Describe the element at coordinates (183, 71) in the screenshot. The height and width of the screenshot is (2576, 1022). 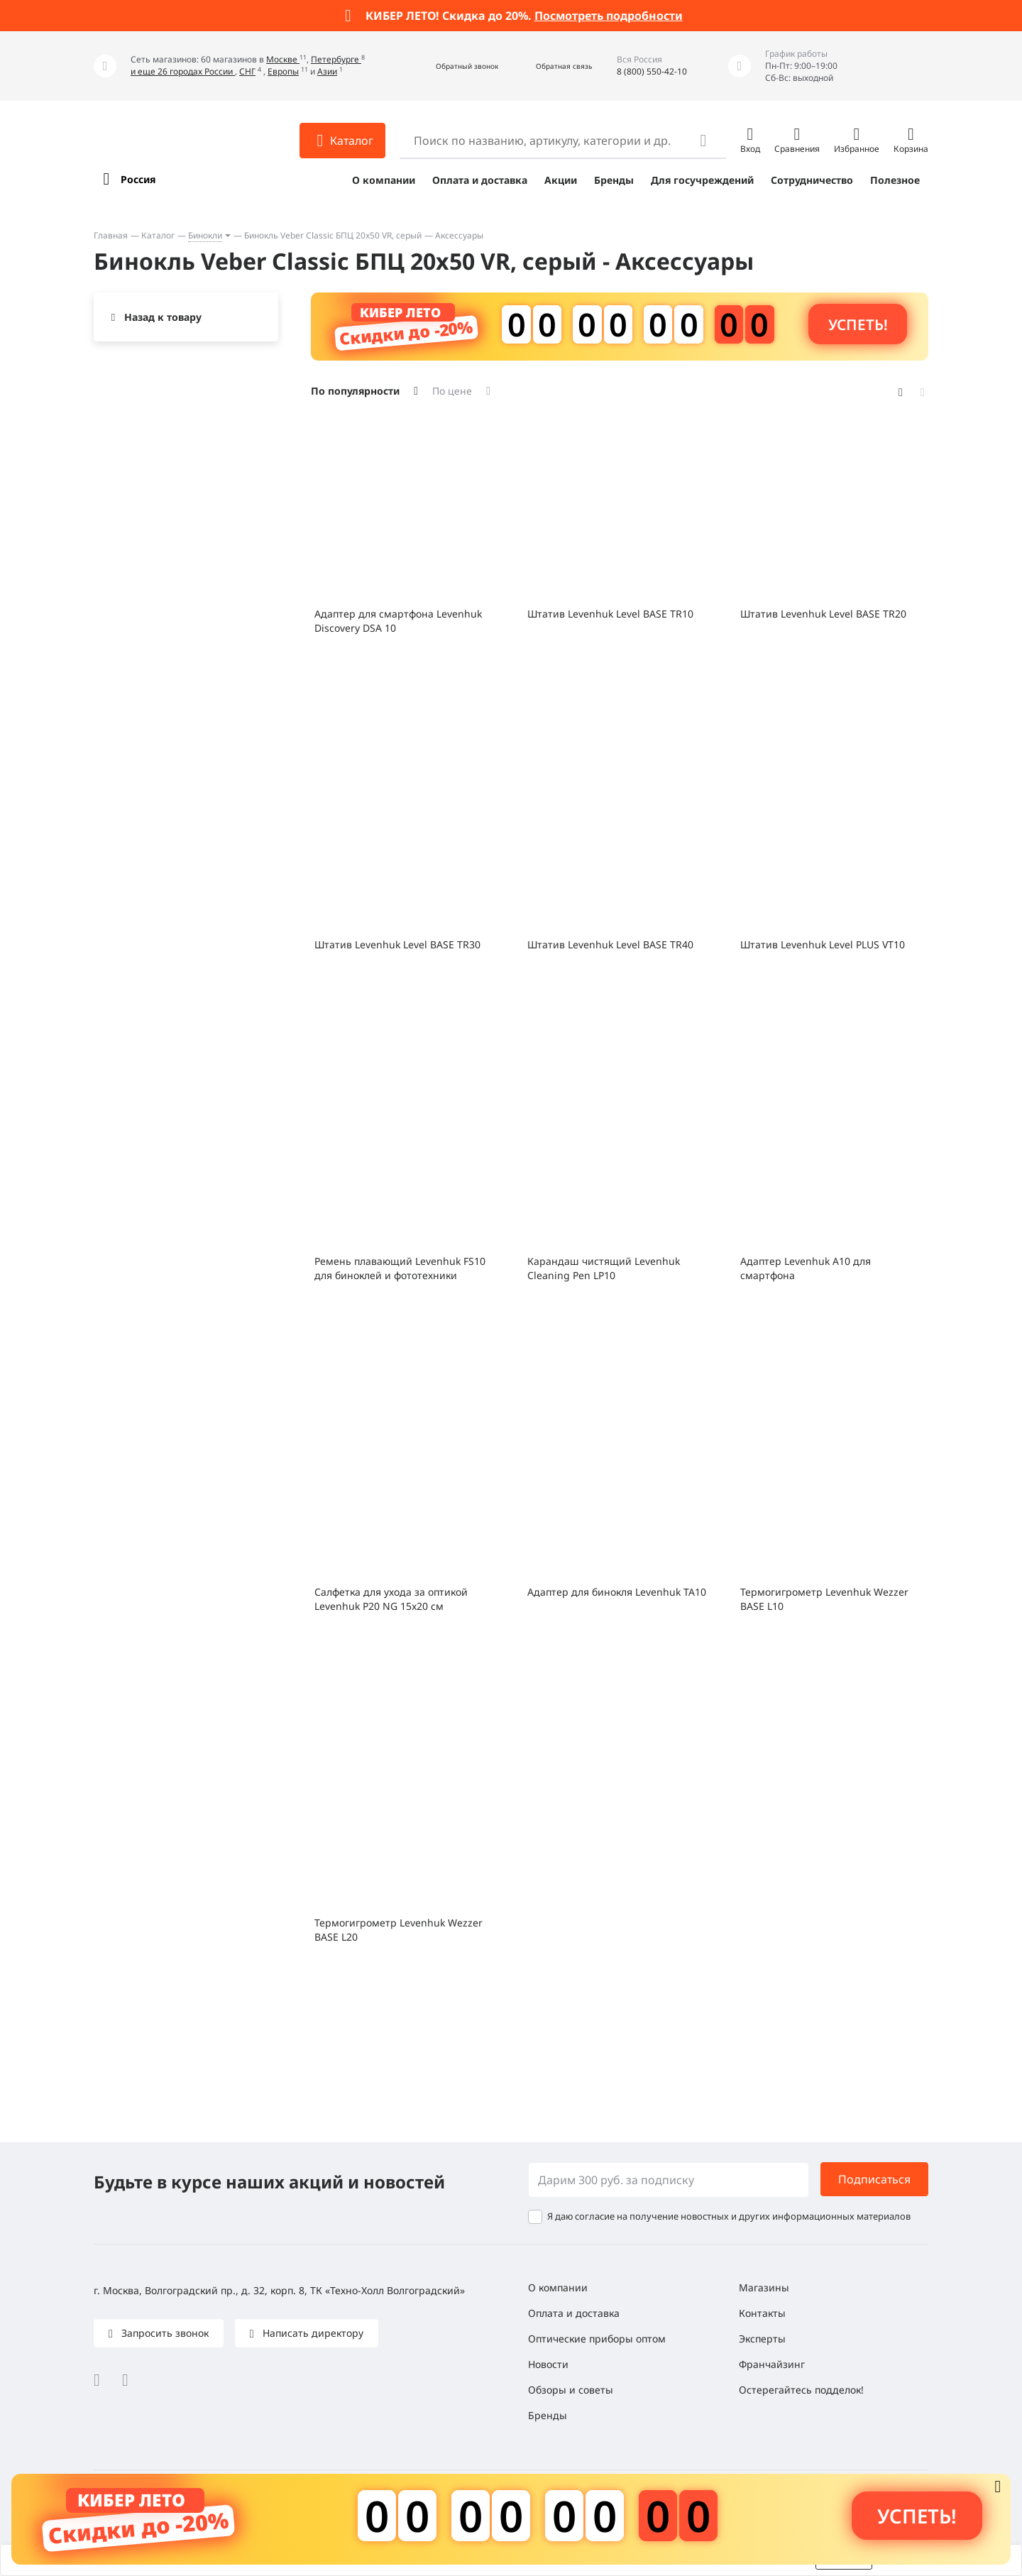
I see `и еще 26 городах России` at that location.